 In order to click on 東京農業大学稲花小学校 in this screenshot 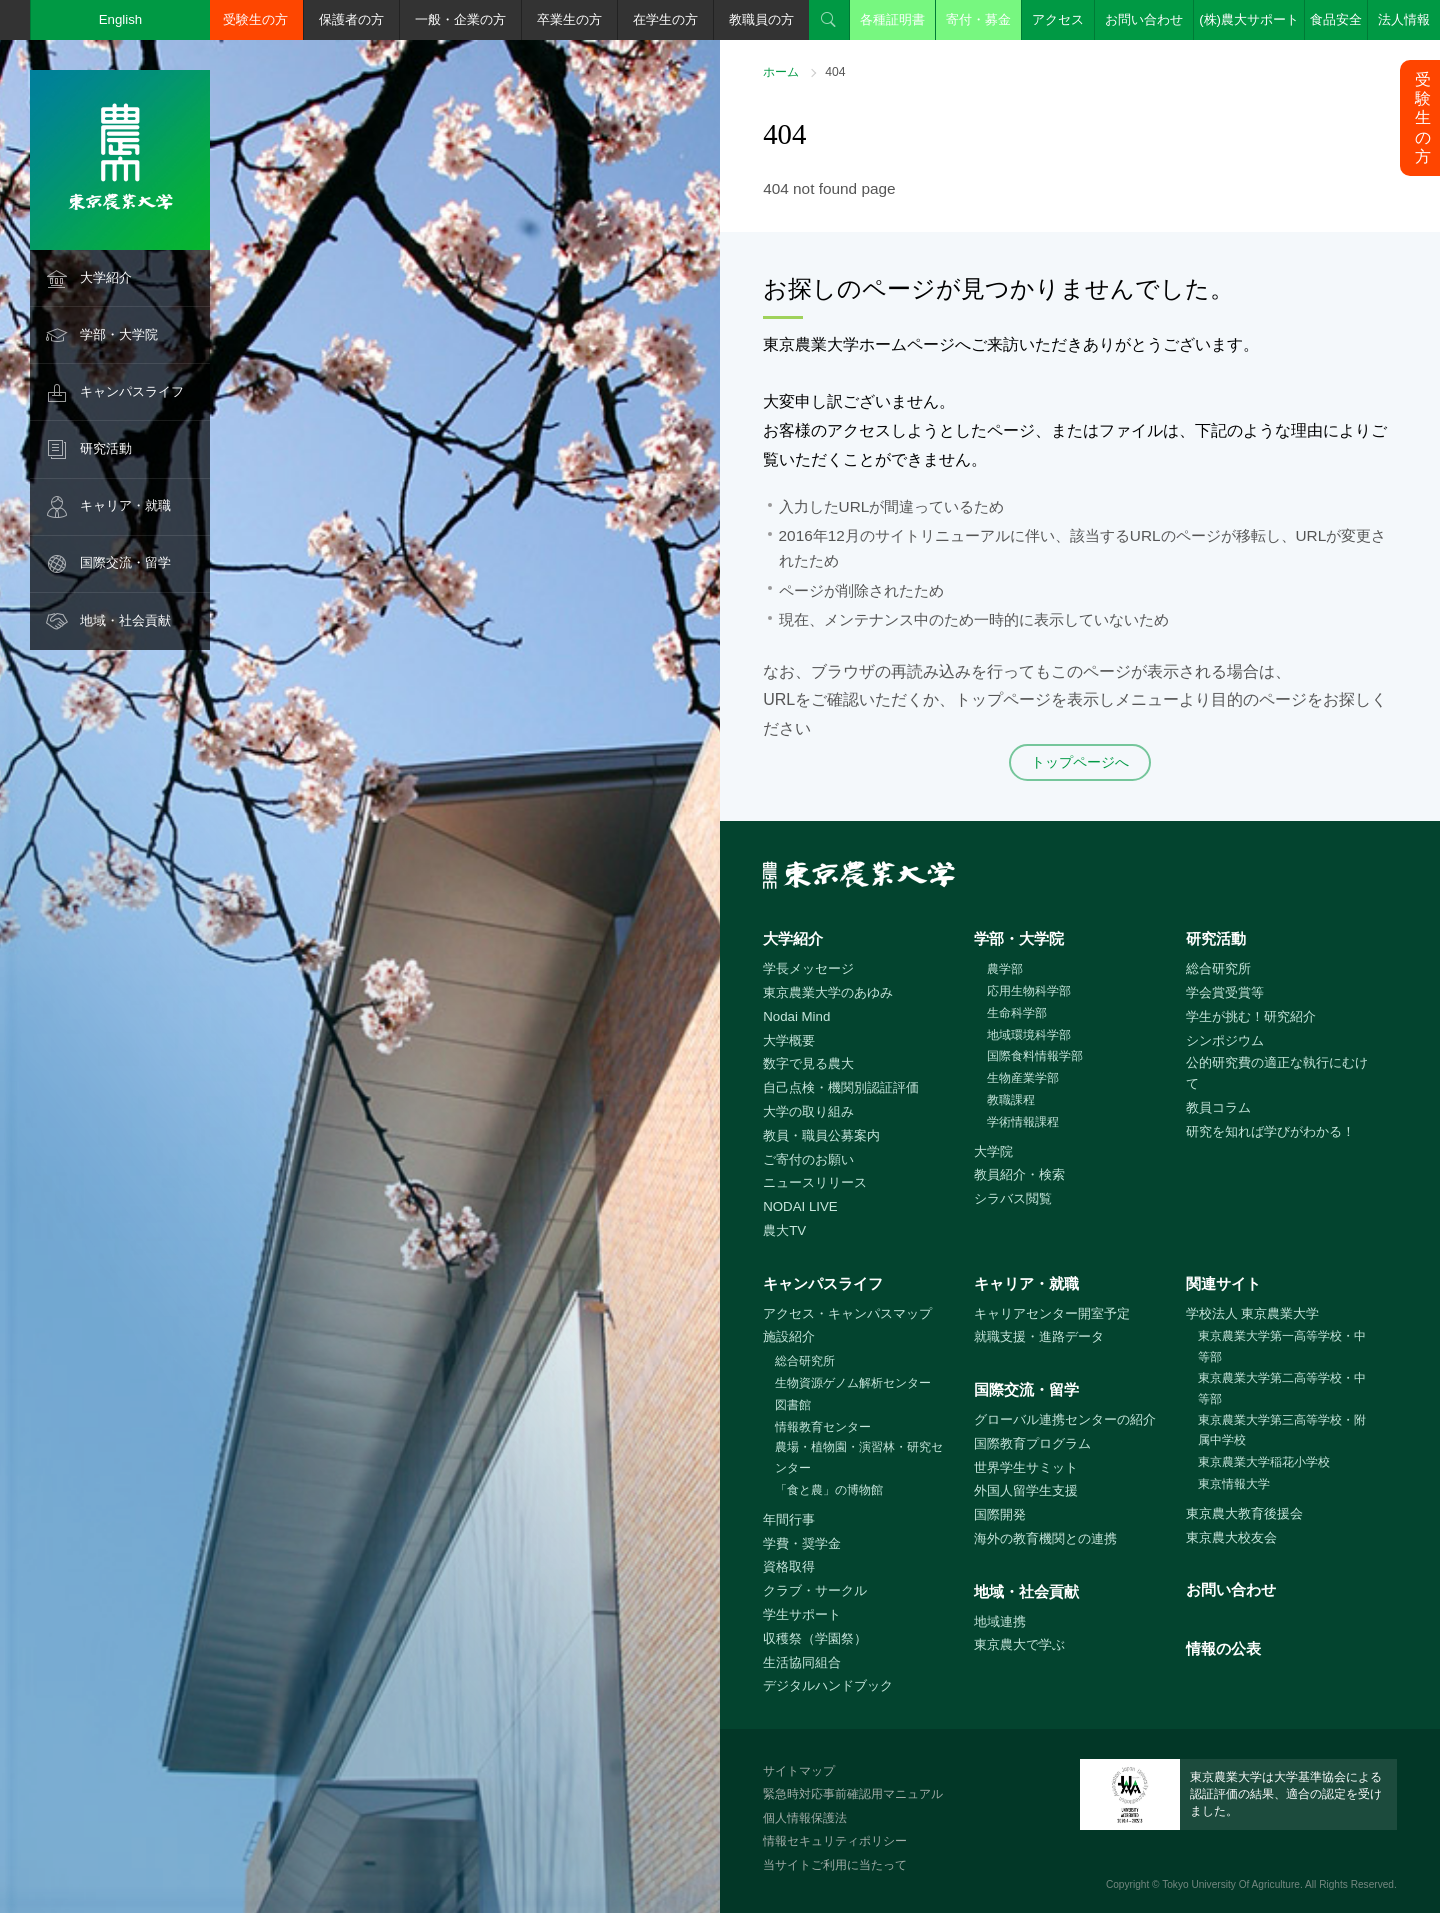, I will do `click(1264, 1462)`.